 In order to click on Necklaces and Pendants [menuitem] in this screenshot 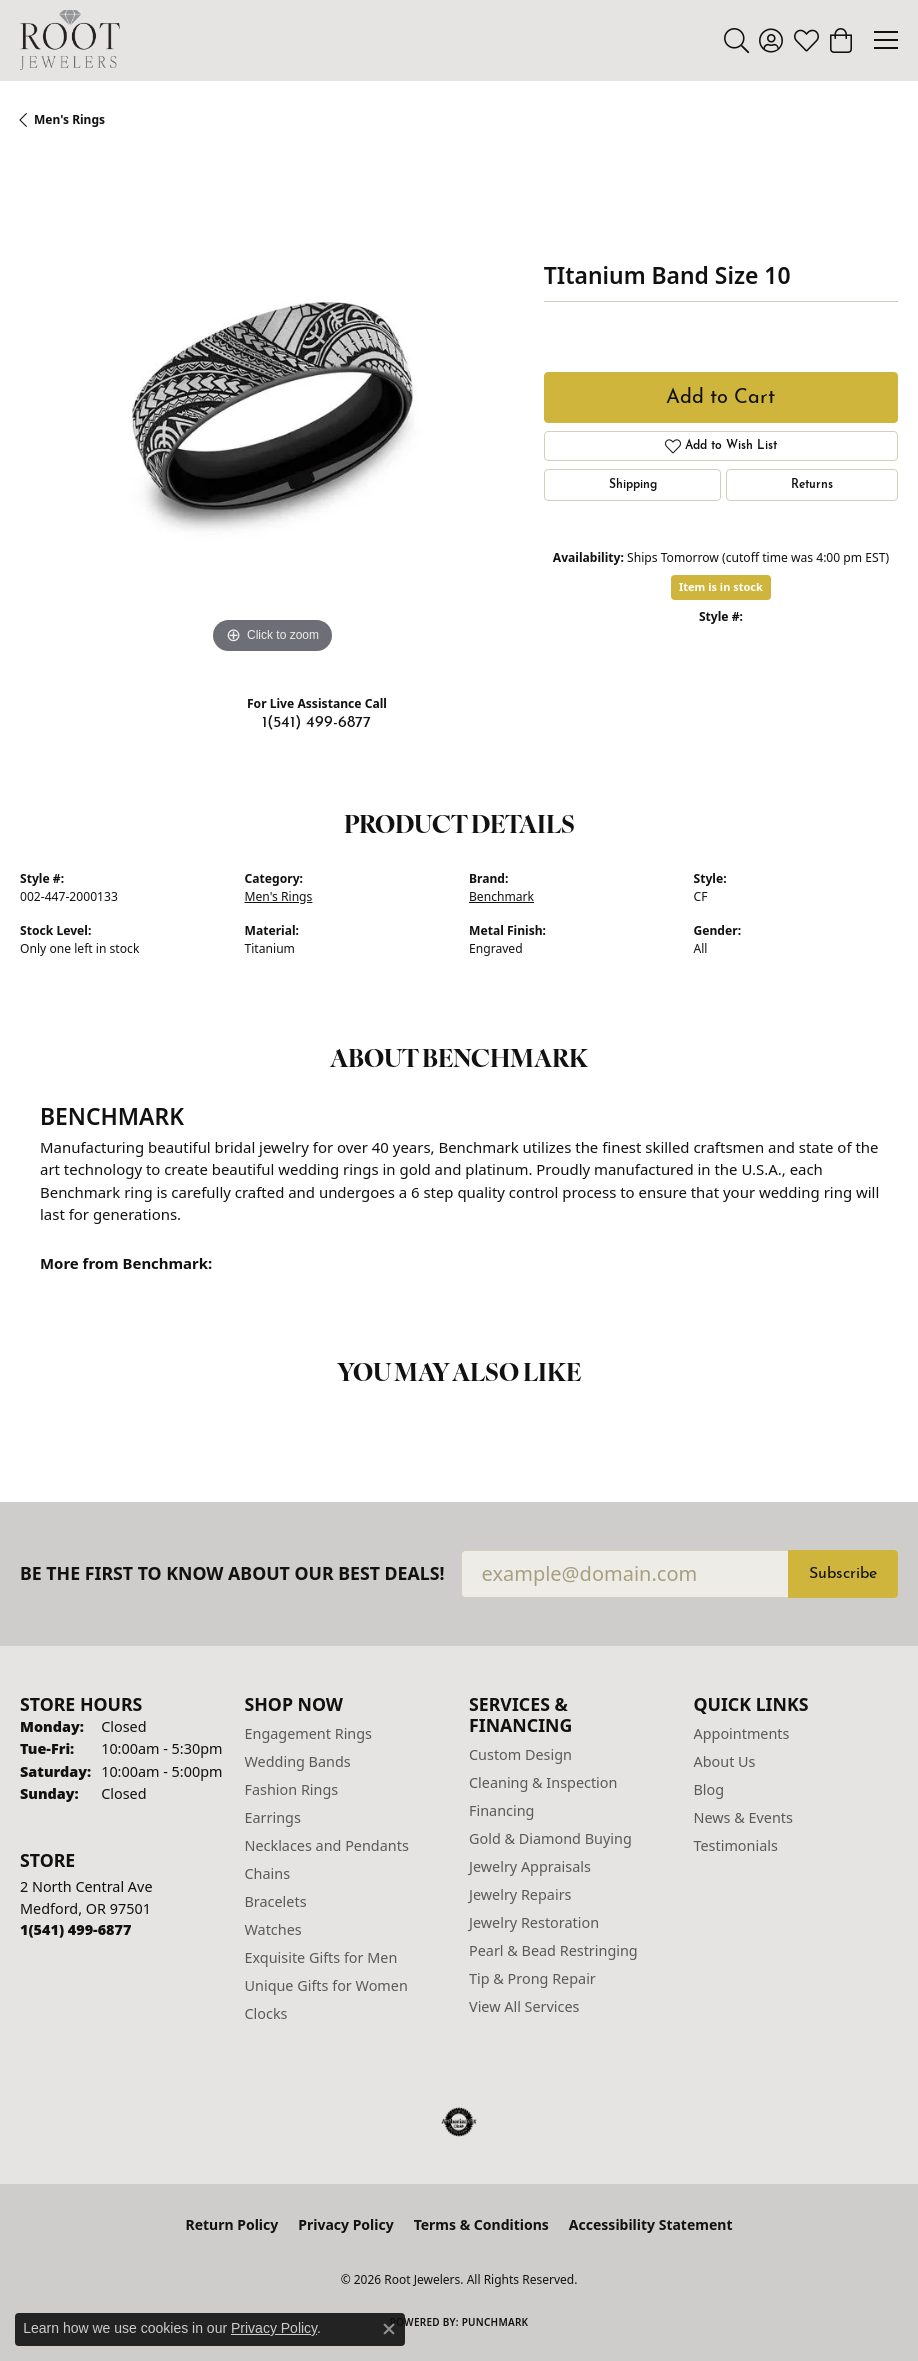, I will do `click(327, 1845)`.